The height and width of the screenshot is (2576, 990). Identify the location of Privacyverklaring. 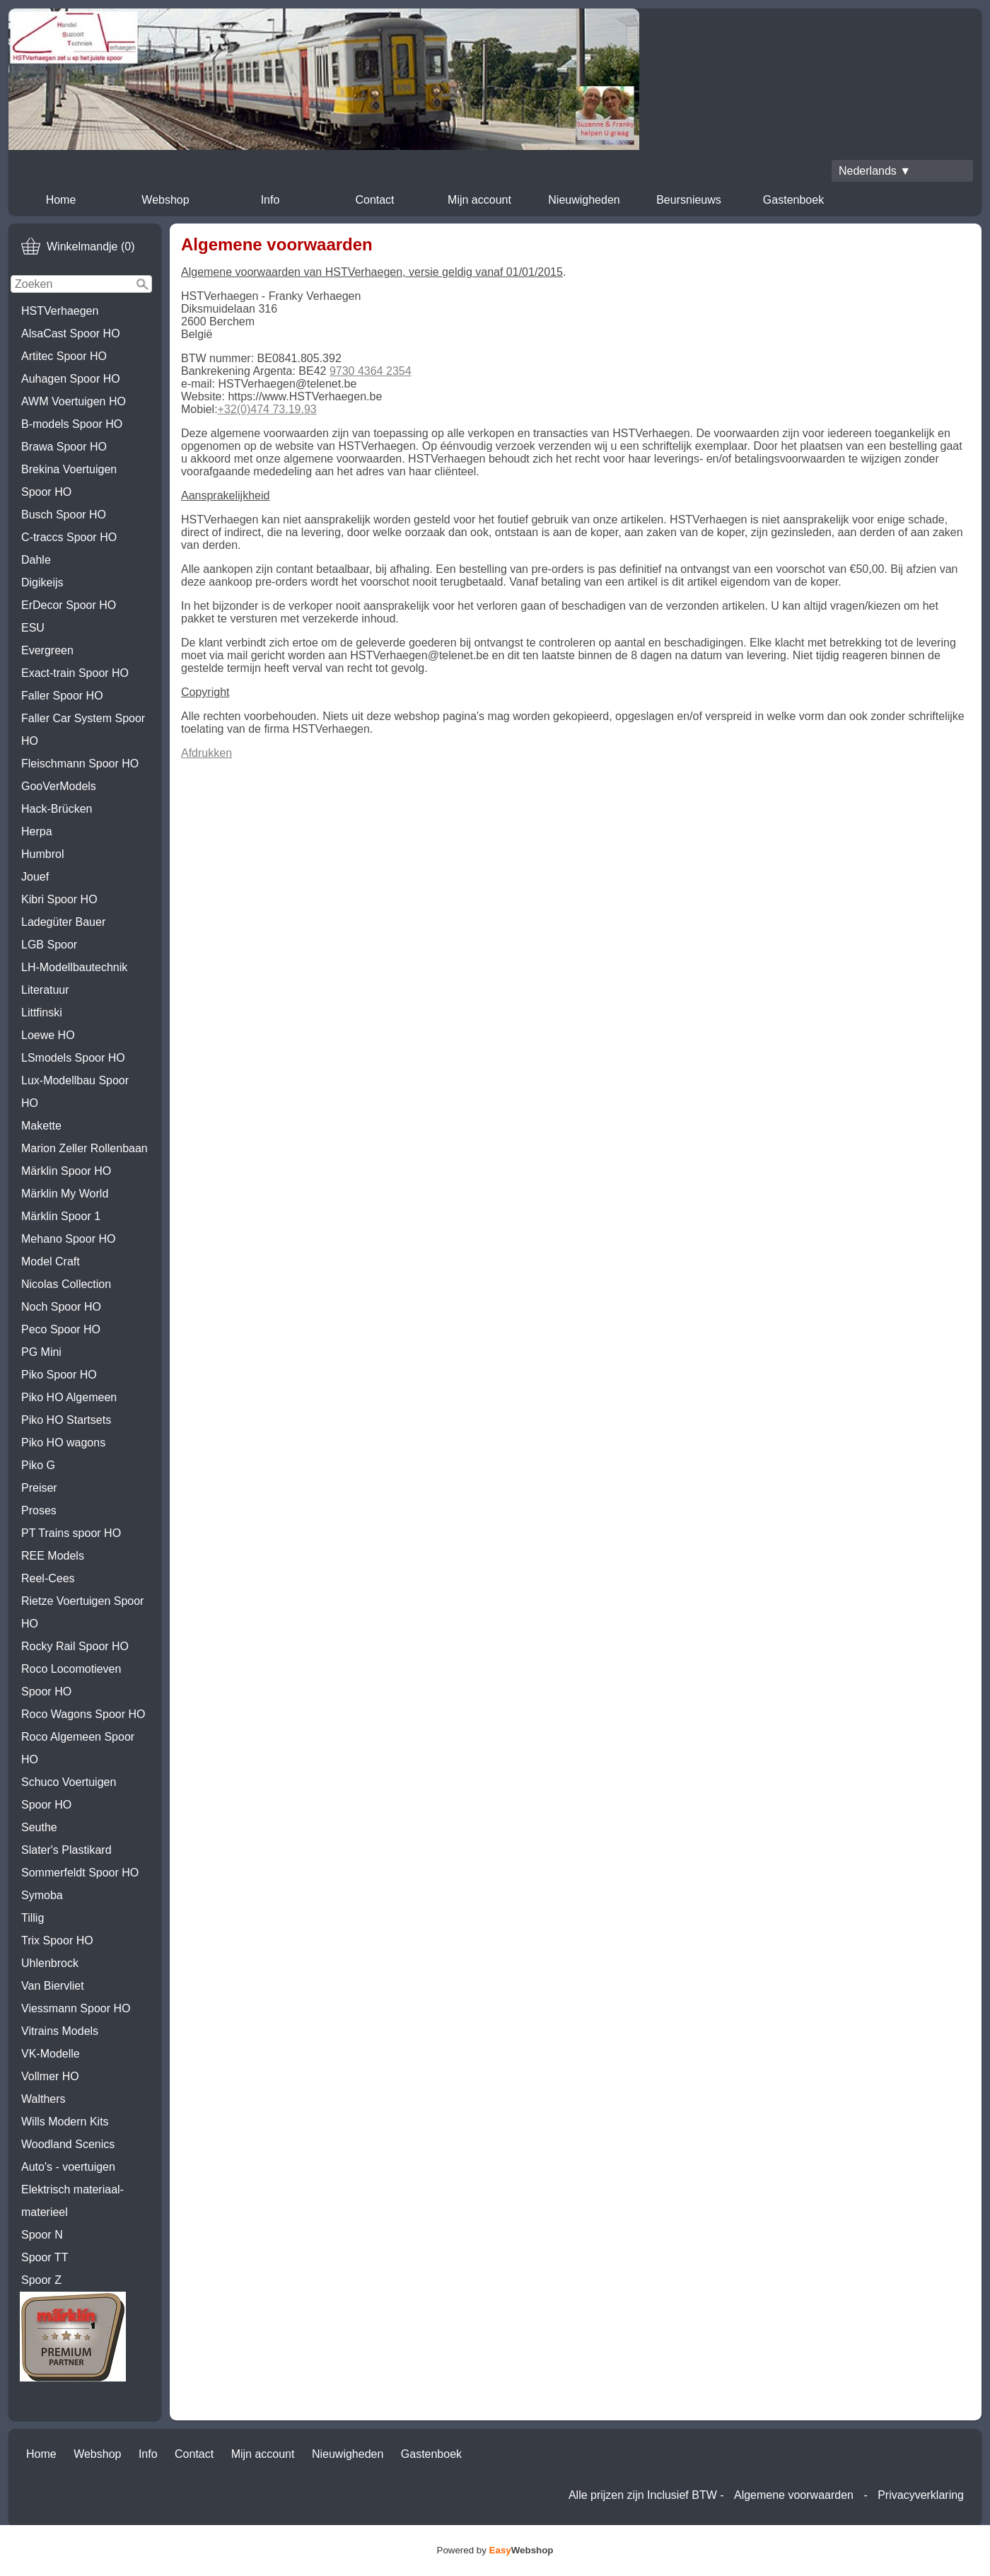
(921, 2495).